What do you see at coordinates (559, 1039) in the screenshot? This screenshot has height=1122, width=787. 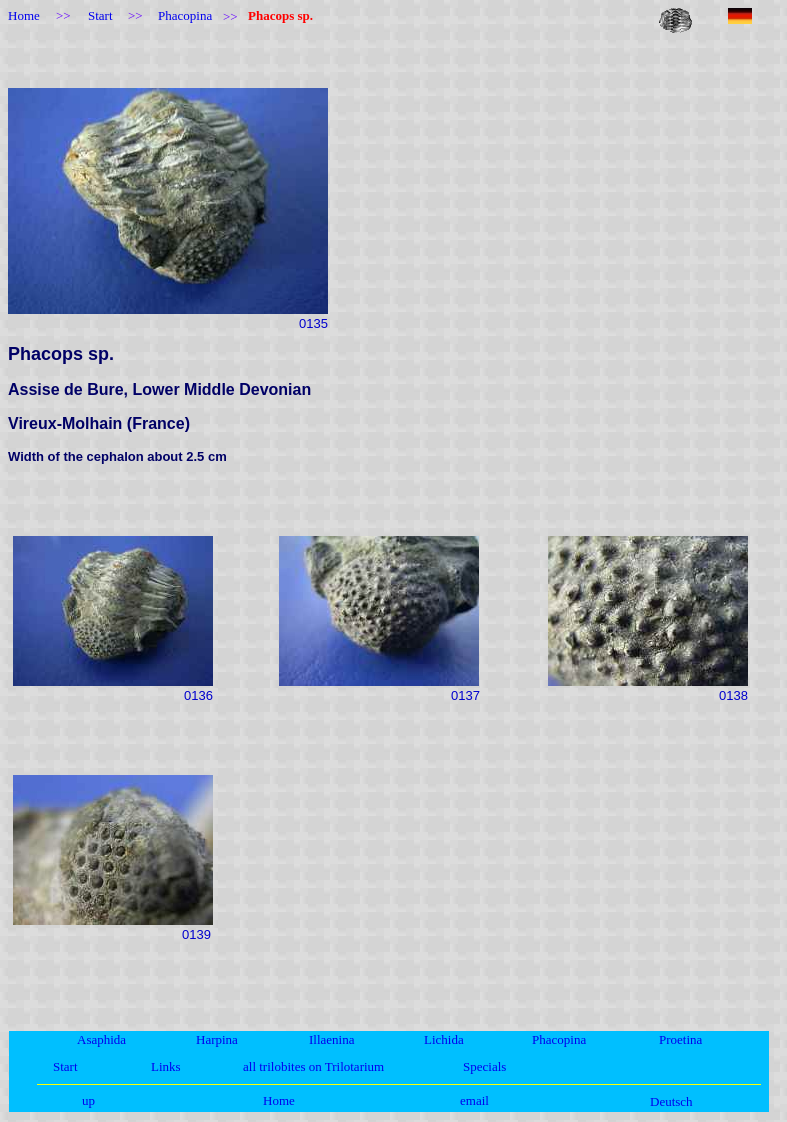 I see `Phacopina` at bounding box center [559, 1039].